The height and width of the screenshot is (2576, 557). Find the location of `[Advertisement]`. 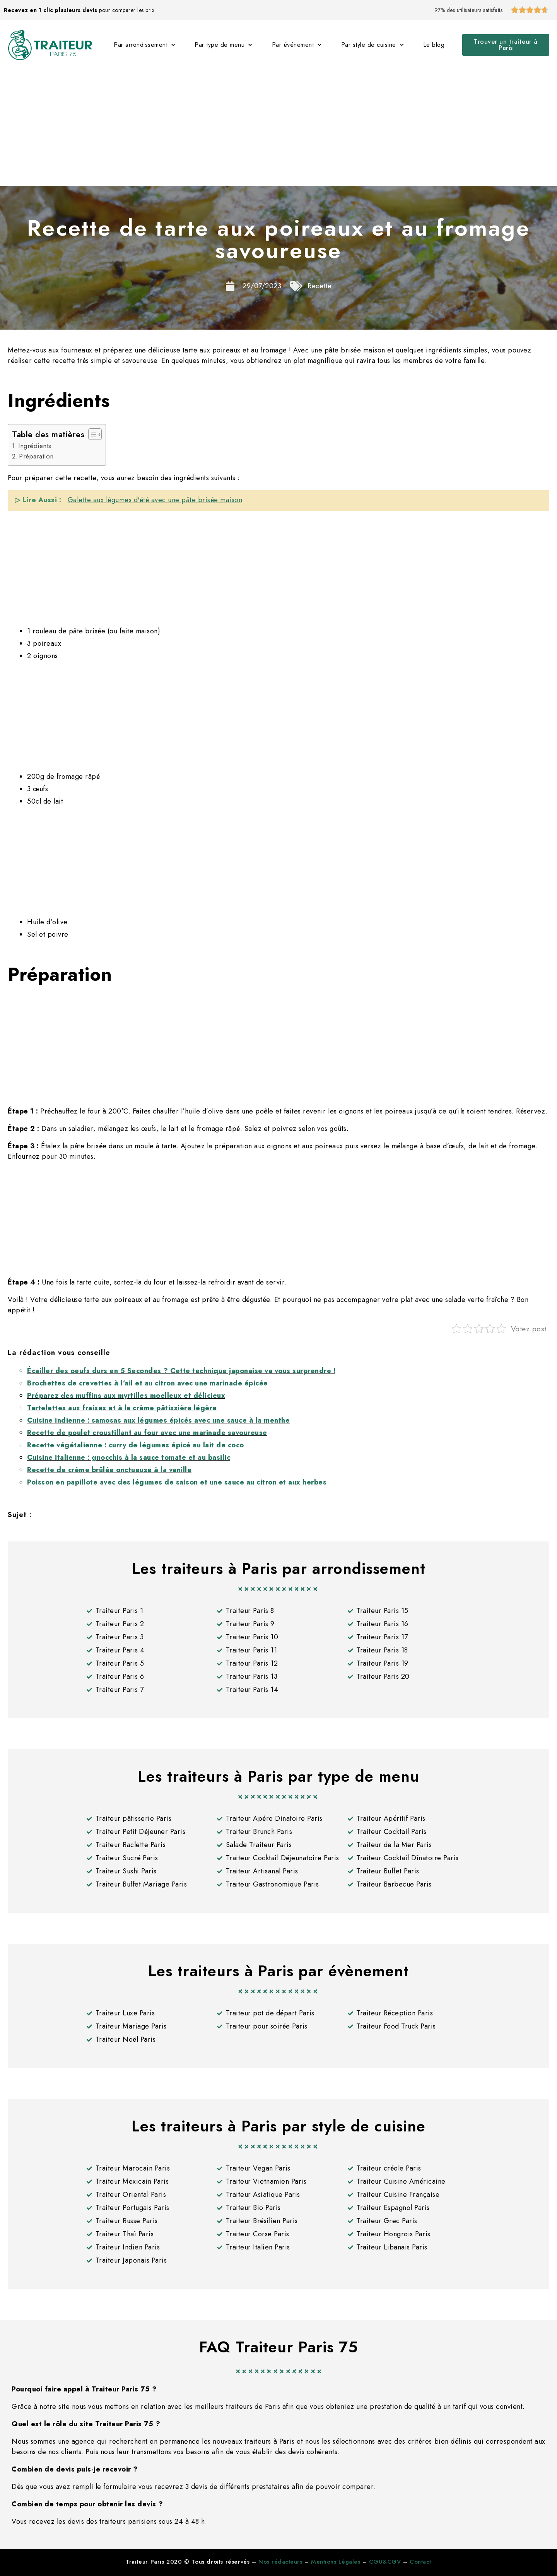

[Advertisement] is located at coordinates (278, 128).